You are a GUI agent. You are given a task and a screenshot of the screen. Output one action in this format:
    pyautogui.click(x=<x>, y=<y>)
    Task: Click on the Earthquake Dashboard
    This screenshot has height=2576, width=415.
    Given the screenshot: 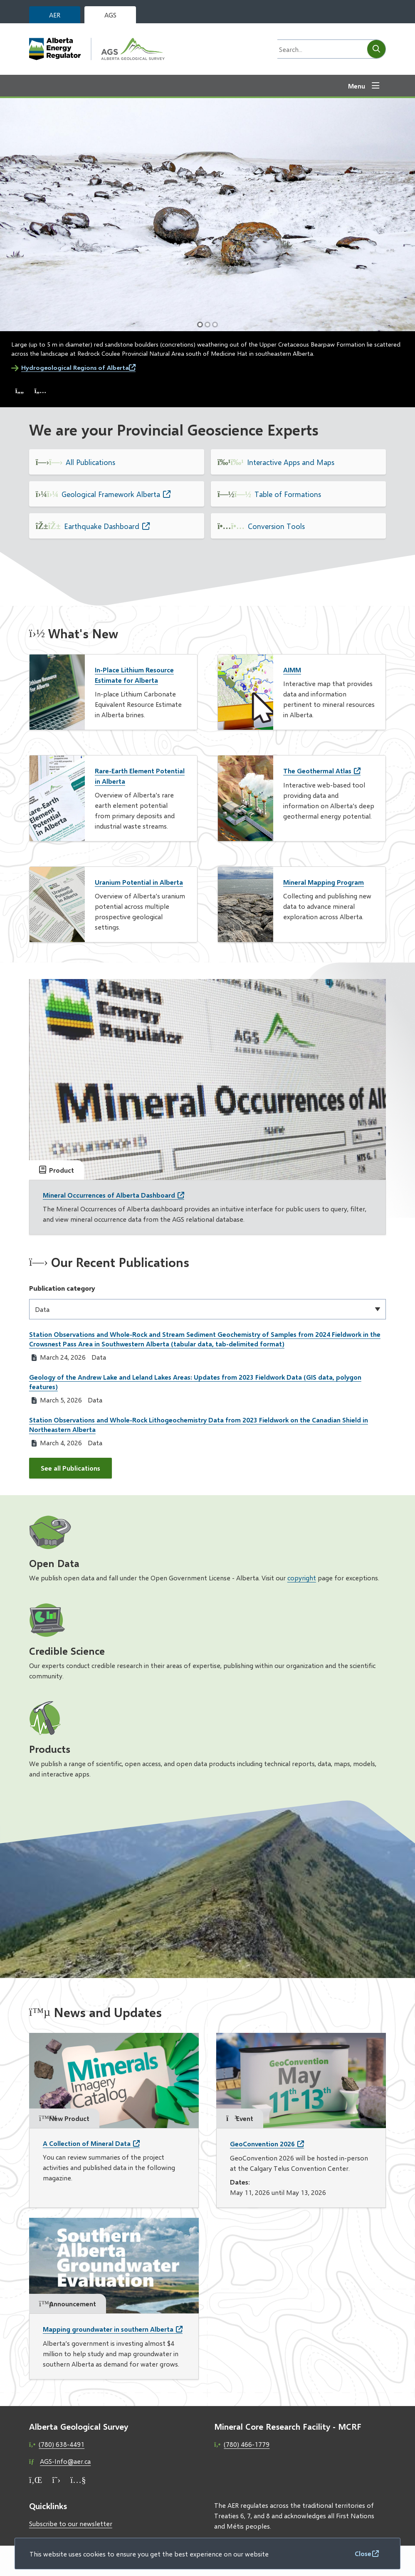 What is the action you would take?
    pyautogui.click(x=101, y=526)
    